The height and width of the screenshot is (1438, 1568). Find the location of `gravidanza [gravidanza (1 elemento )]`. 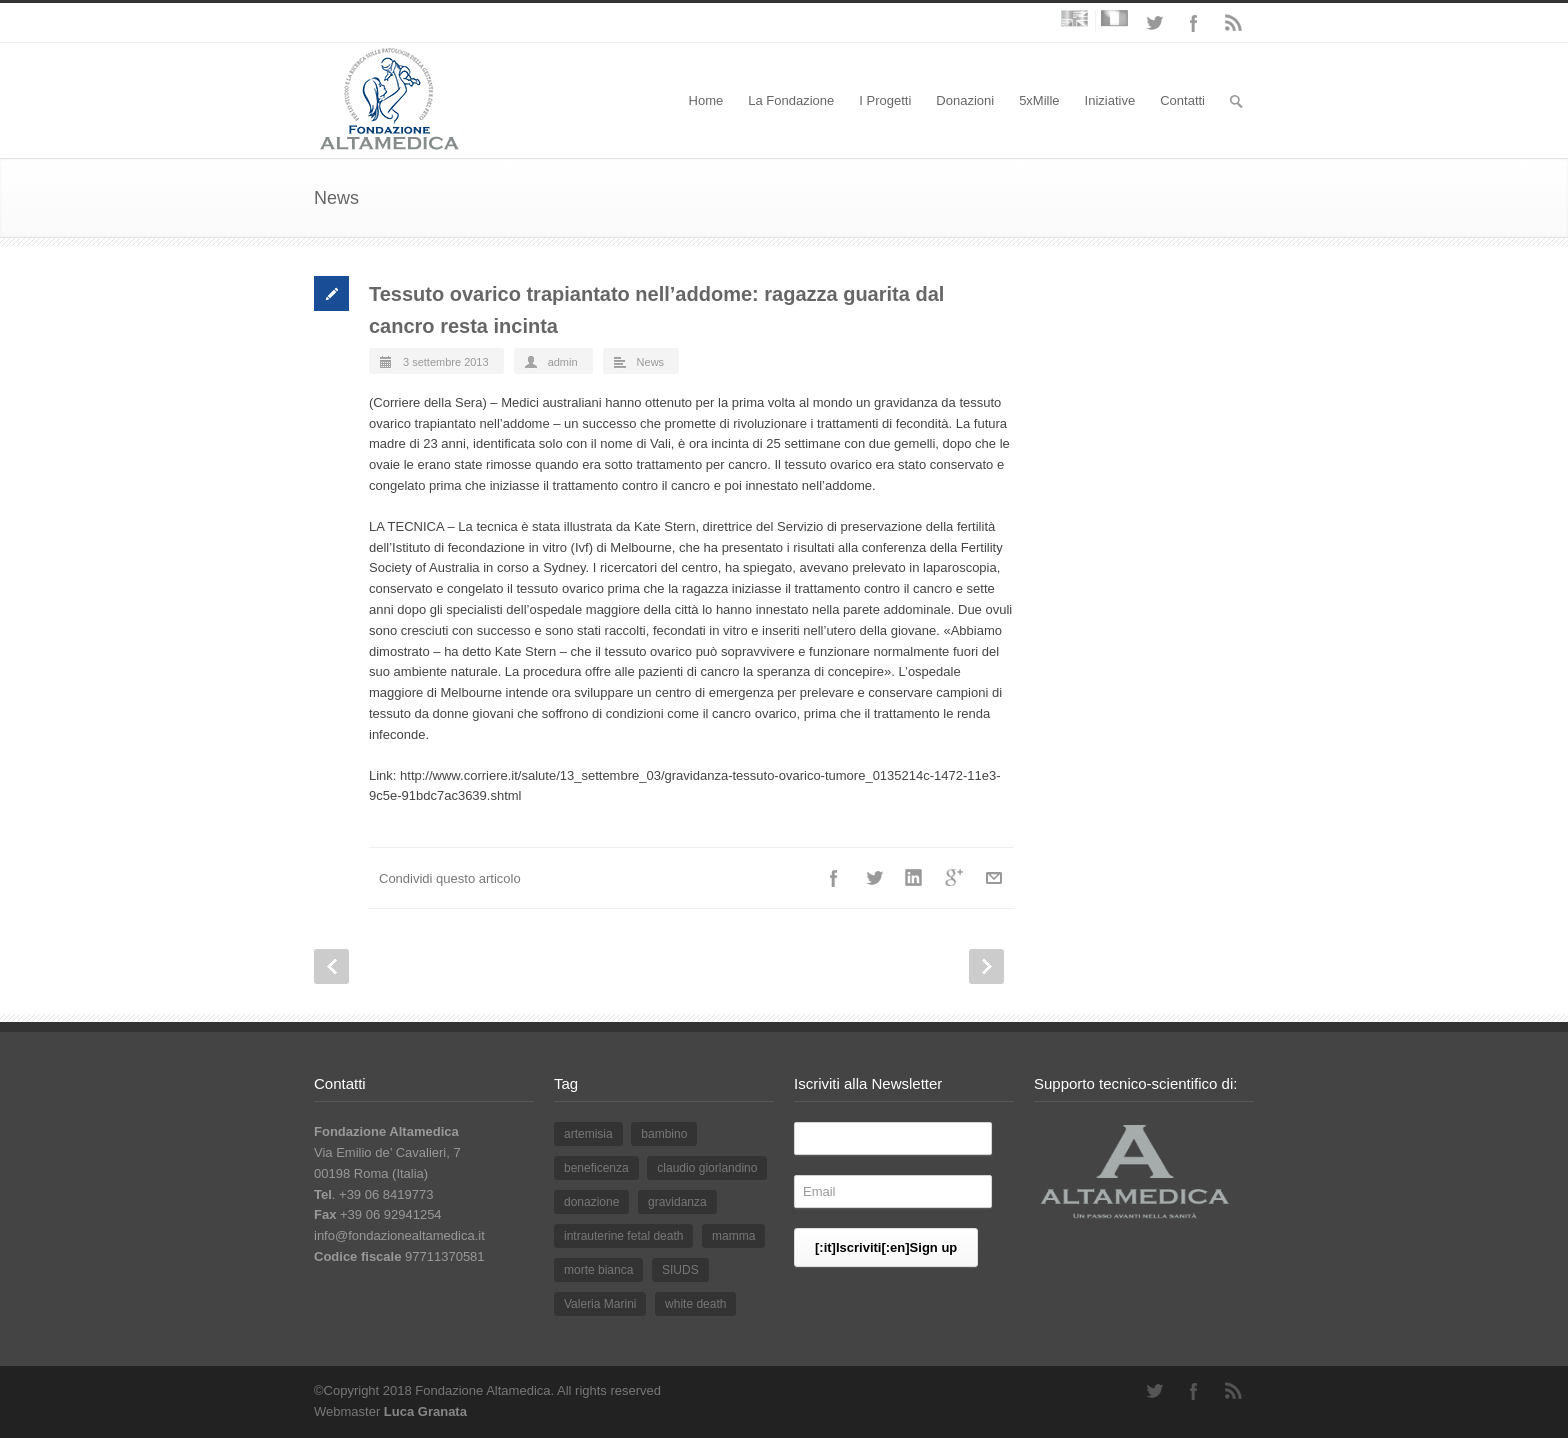

gravidanza [gravidanza (1 elemento )] is located at coordinates (677, 1202).